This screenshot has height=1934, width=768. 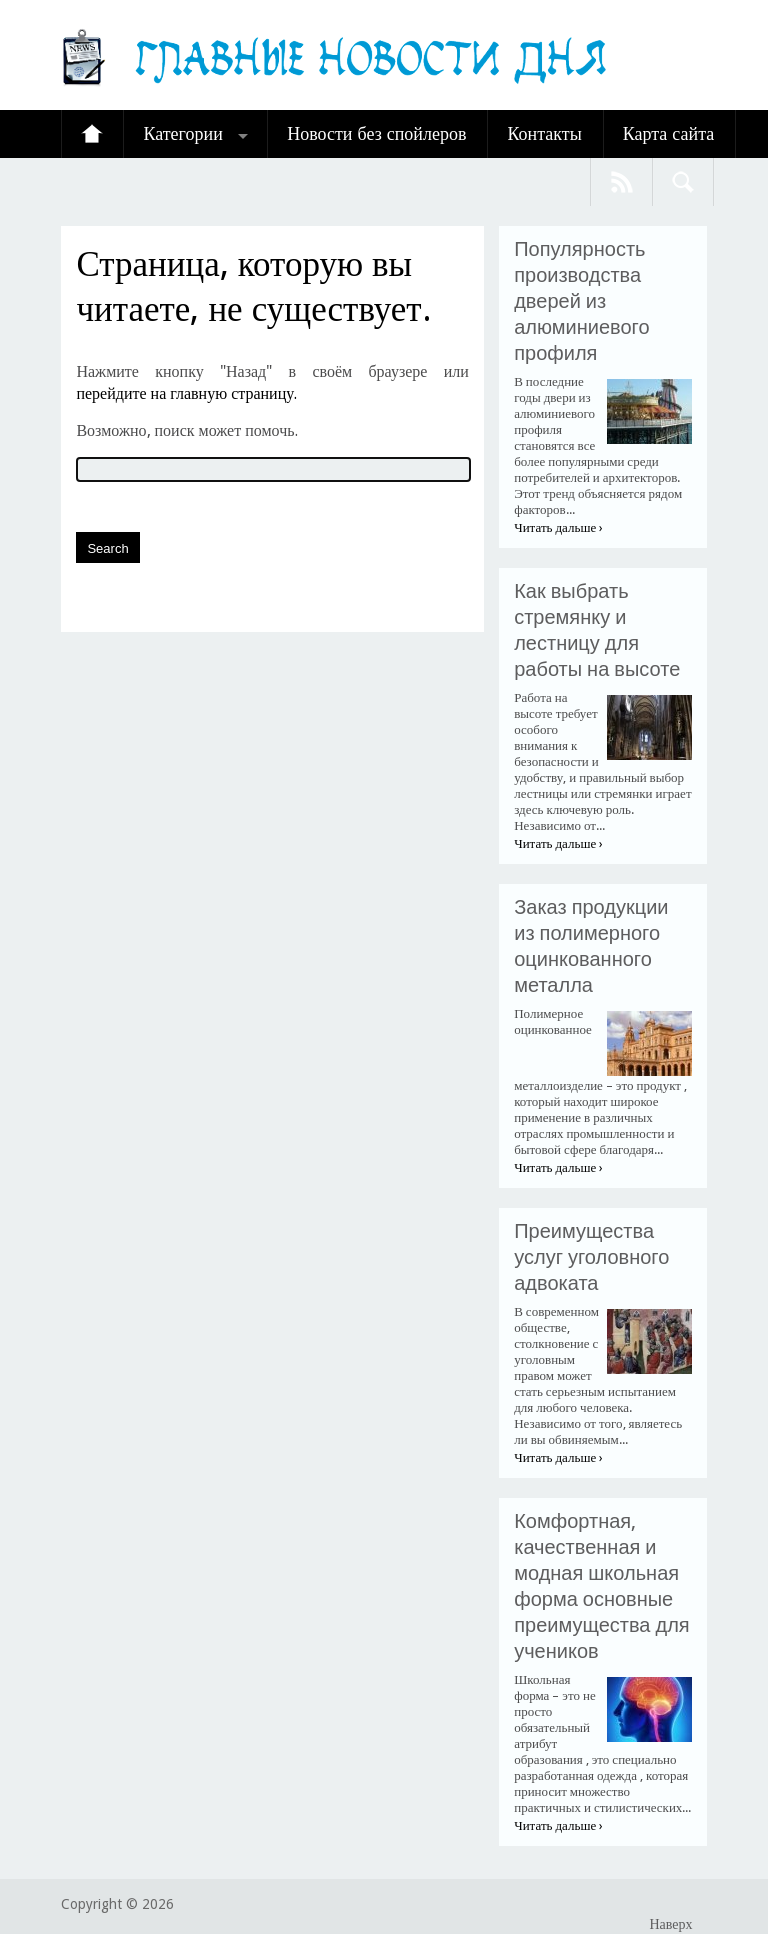 What do you see at coordinates (182, 133) in the screenshot?
I see `Категории` at bounding box center [182, 133].